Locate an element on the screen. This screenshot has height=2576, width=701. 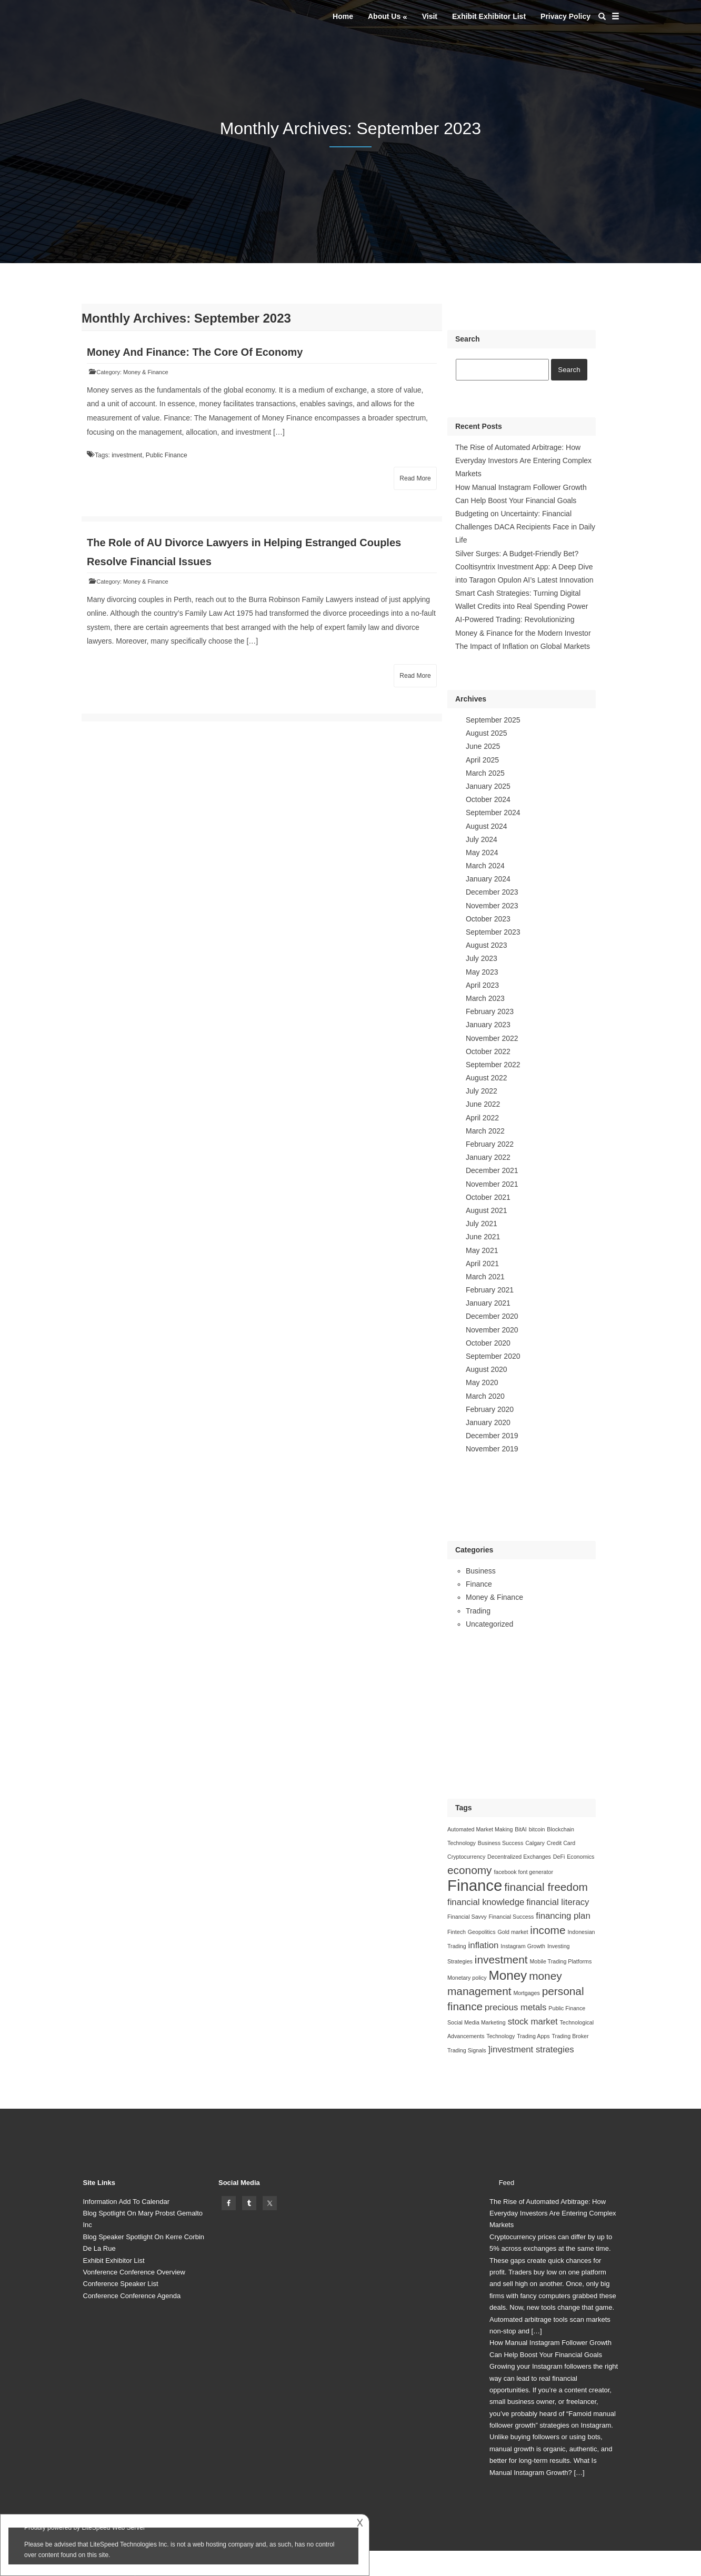
August 2020 is located at coordinates (486, 1369).